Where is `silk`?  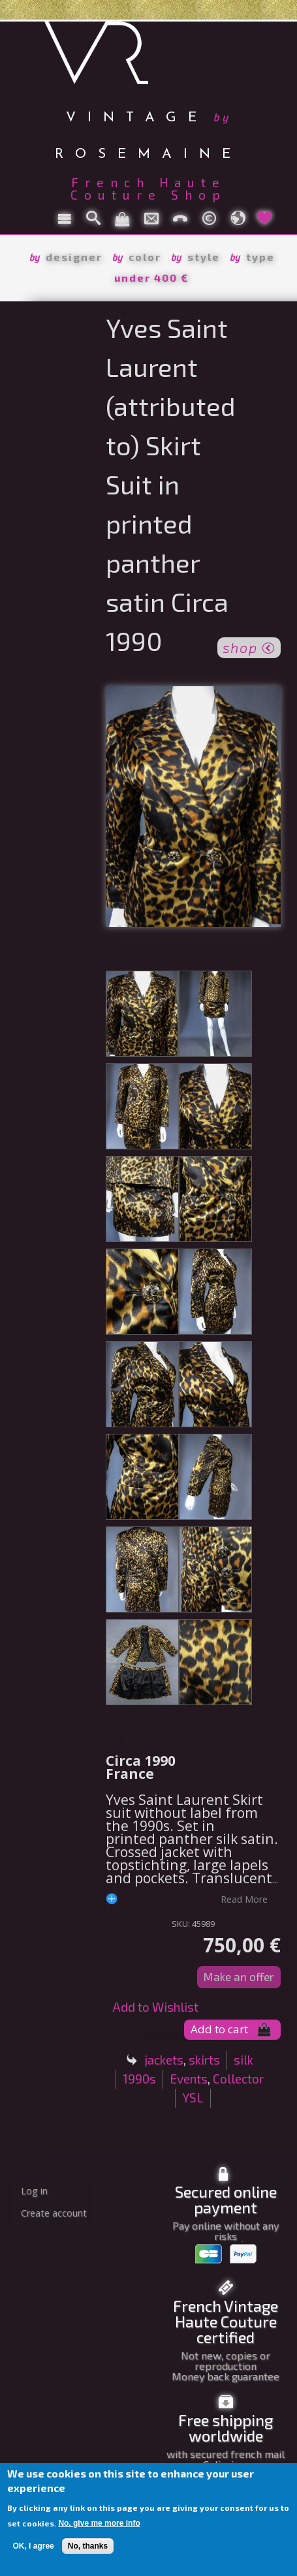
silk is located at coordinates (243, 2059).